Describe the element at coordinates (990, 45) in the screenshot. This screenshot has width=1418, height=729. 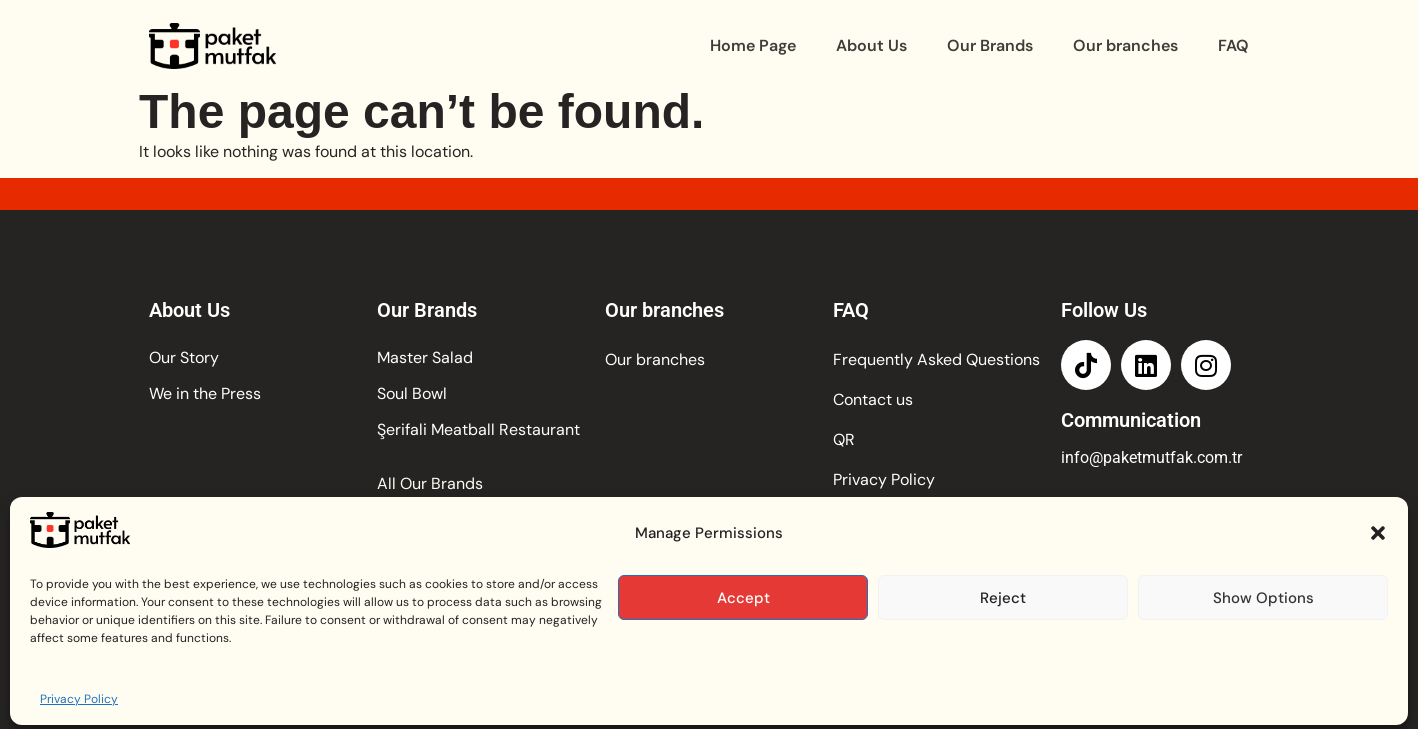
I see `Our Brands` at that location.